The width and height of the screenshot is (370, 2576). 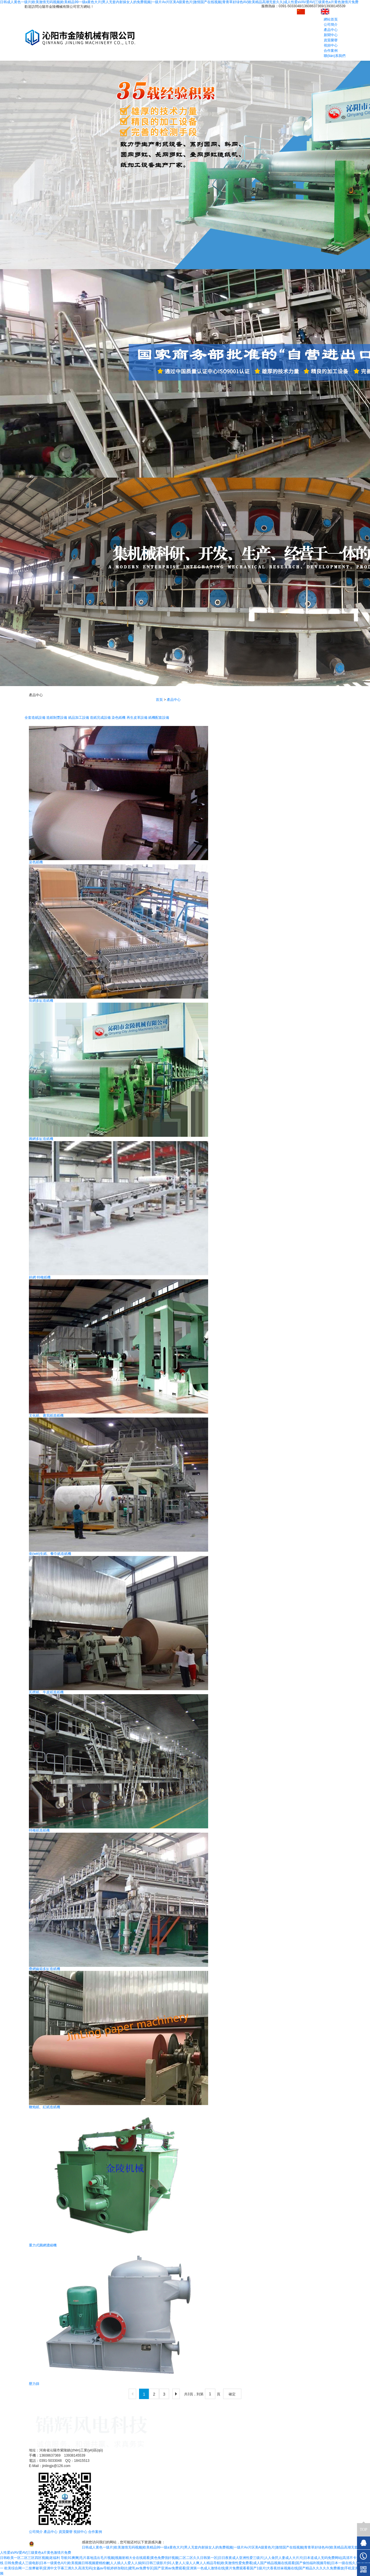 I want to click on 造紙制漿設備, so click(x=56, y=718).